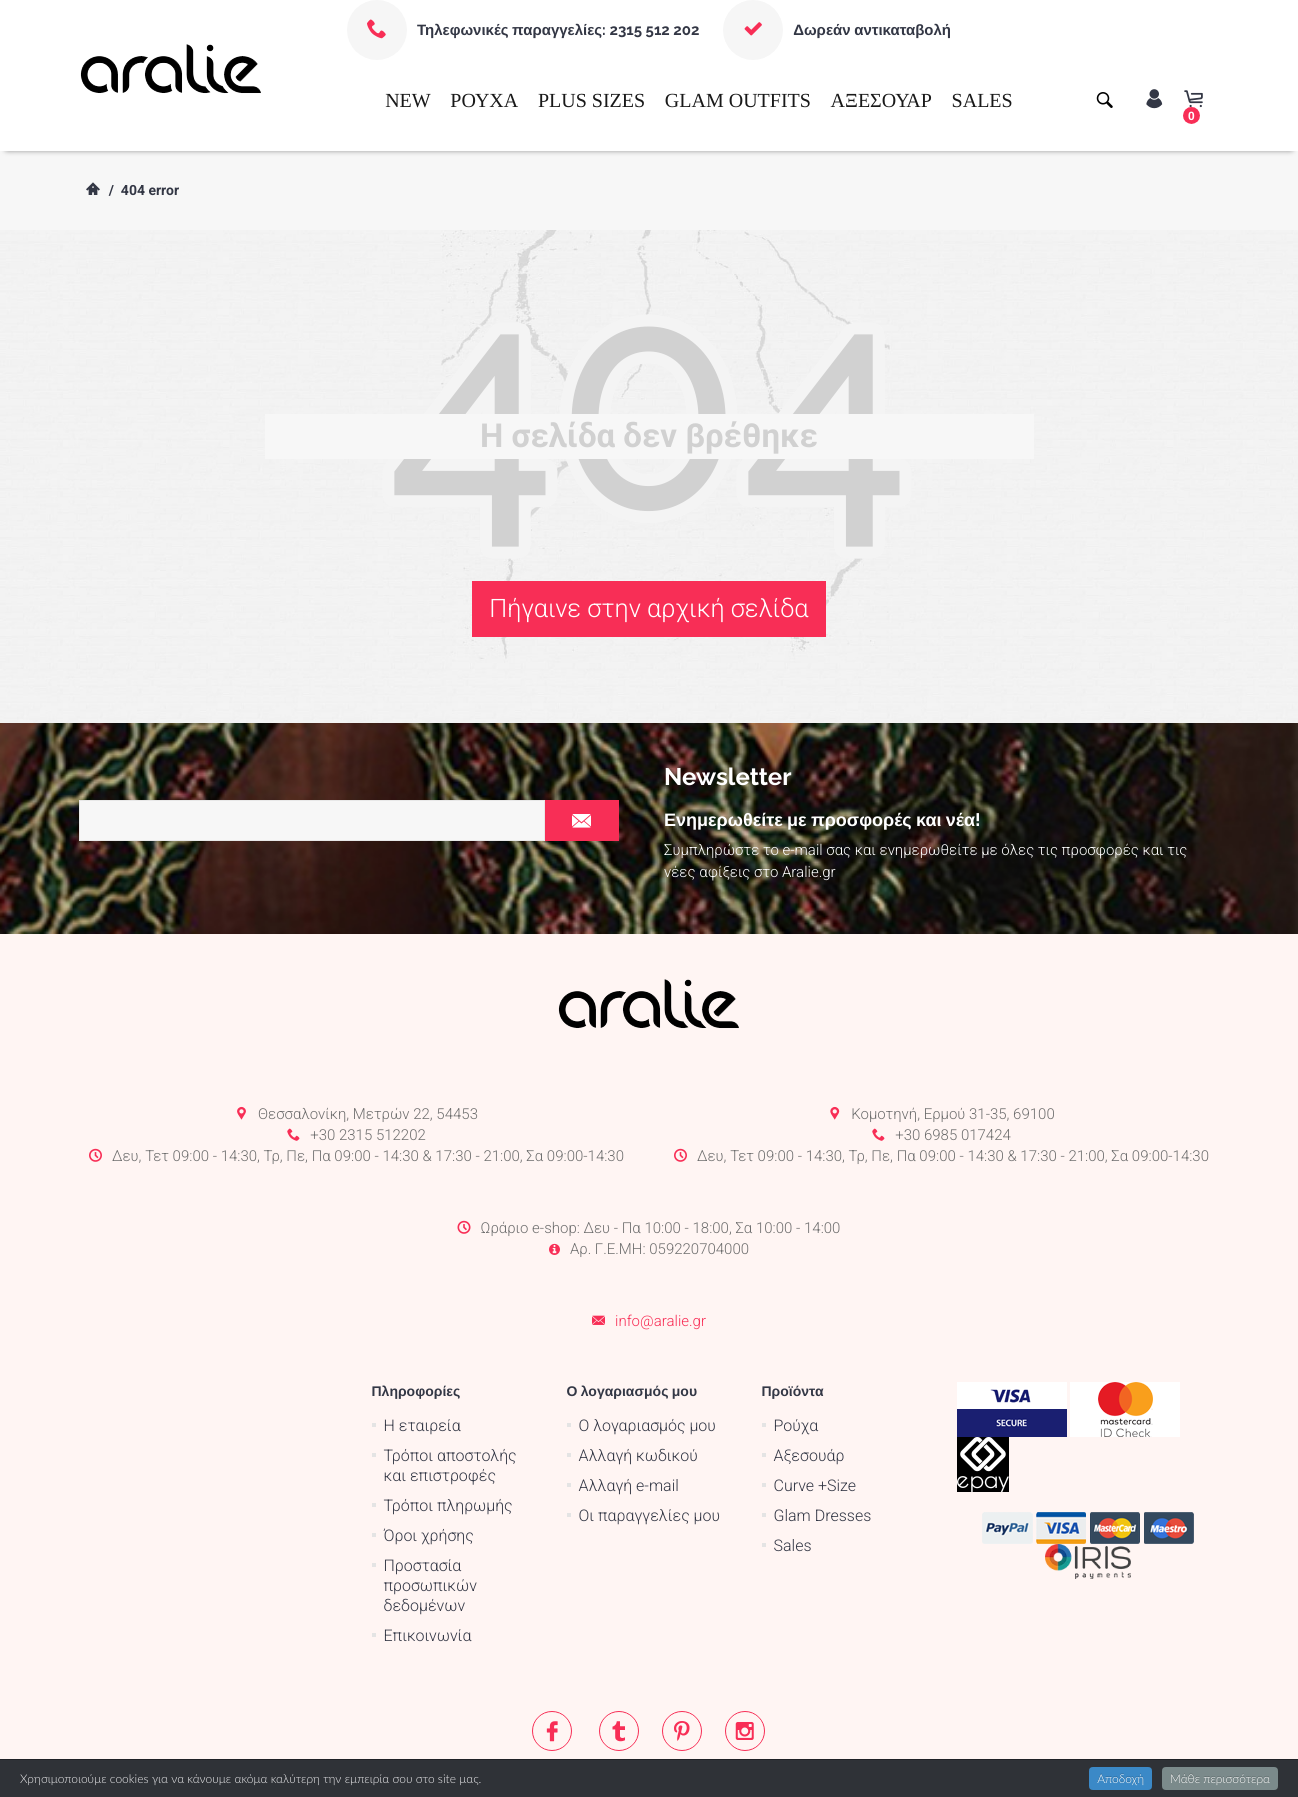 The height and width of the screenshot is (1797, 1298). What do you see at coordinates (428, 1556) in the screenshot?
I see `Επικοινωνία` at bounding box center [428, 1556].